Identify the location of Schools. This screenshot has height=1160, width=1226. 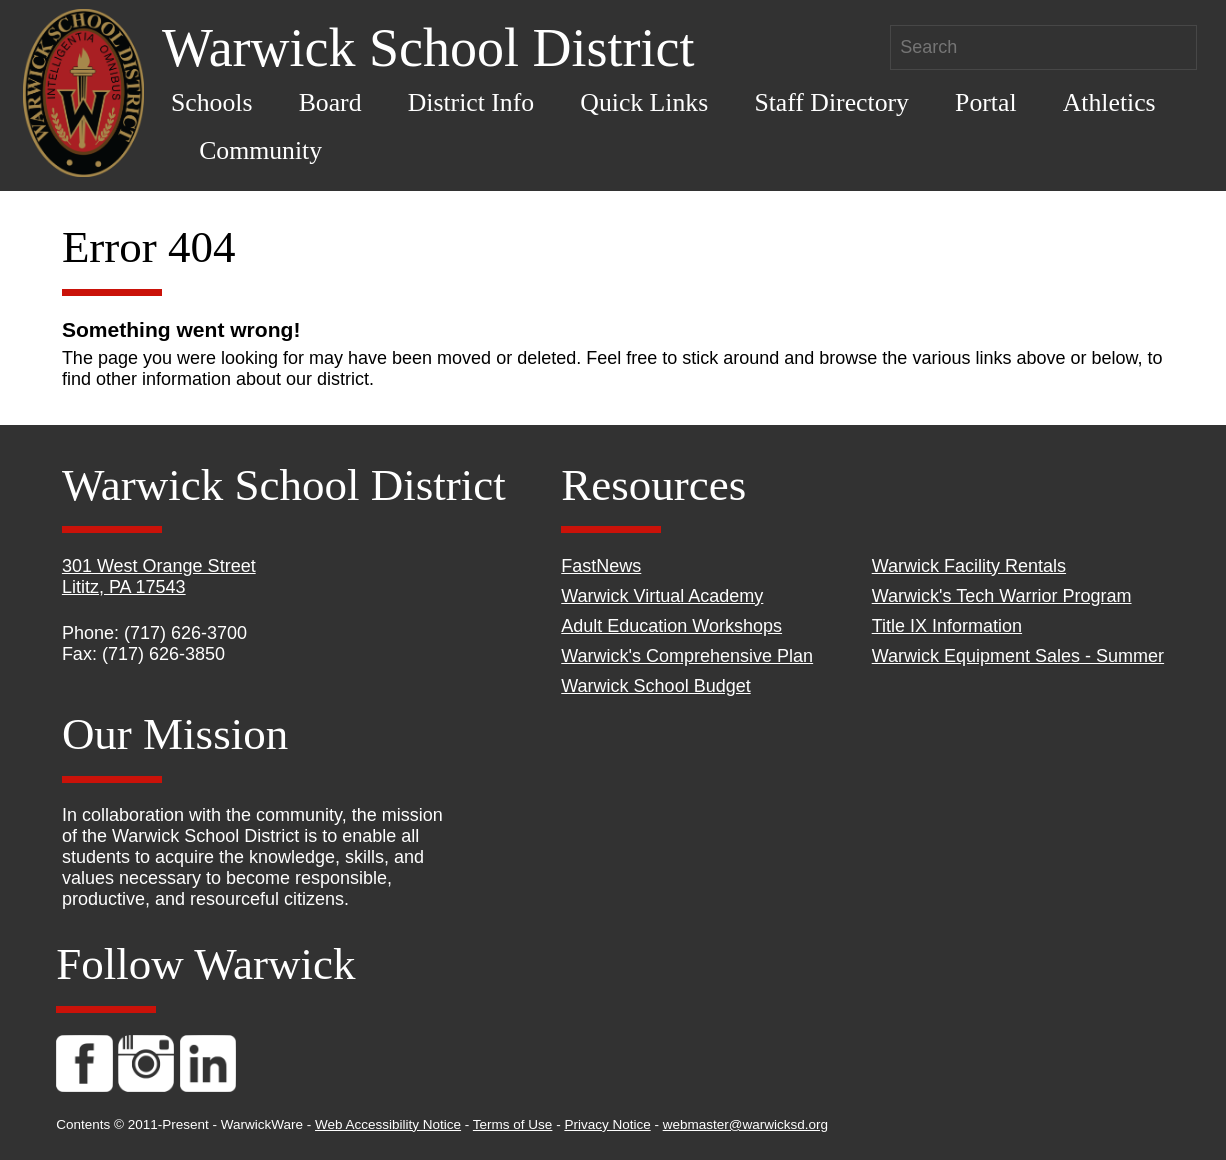
(212, 102).